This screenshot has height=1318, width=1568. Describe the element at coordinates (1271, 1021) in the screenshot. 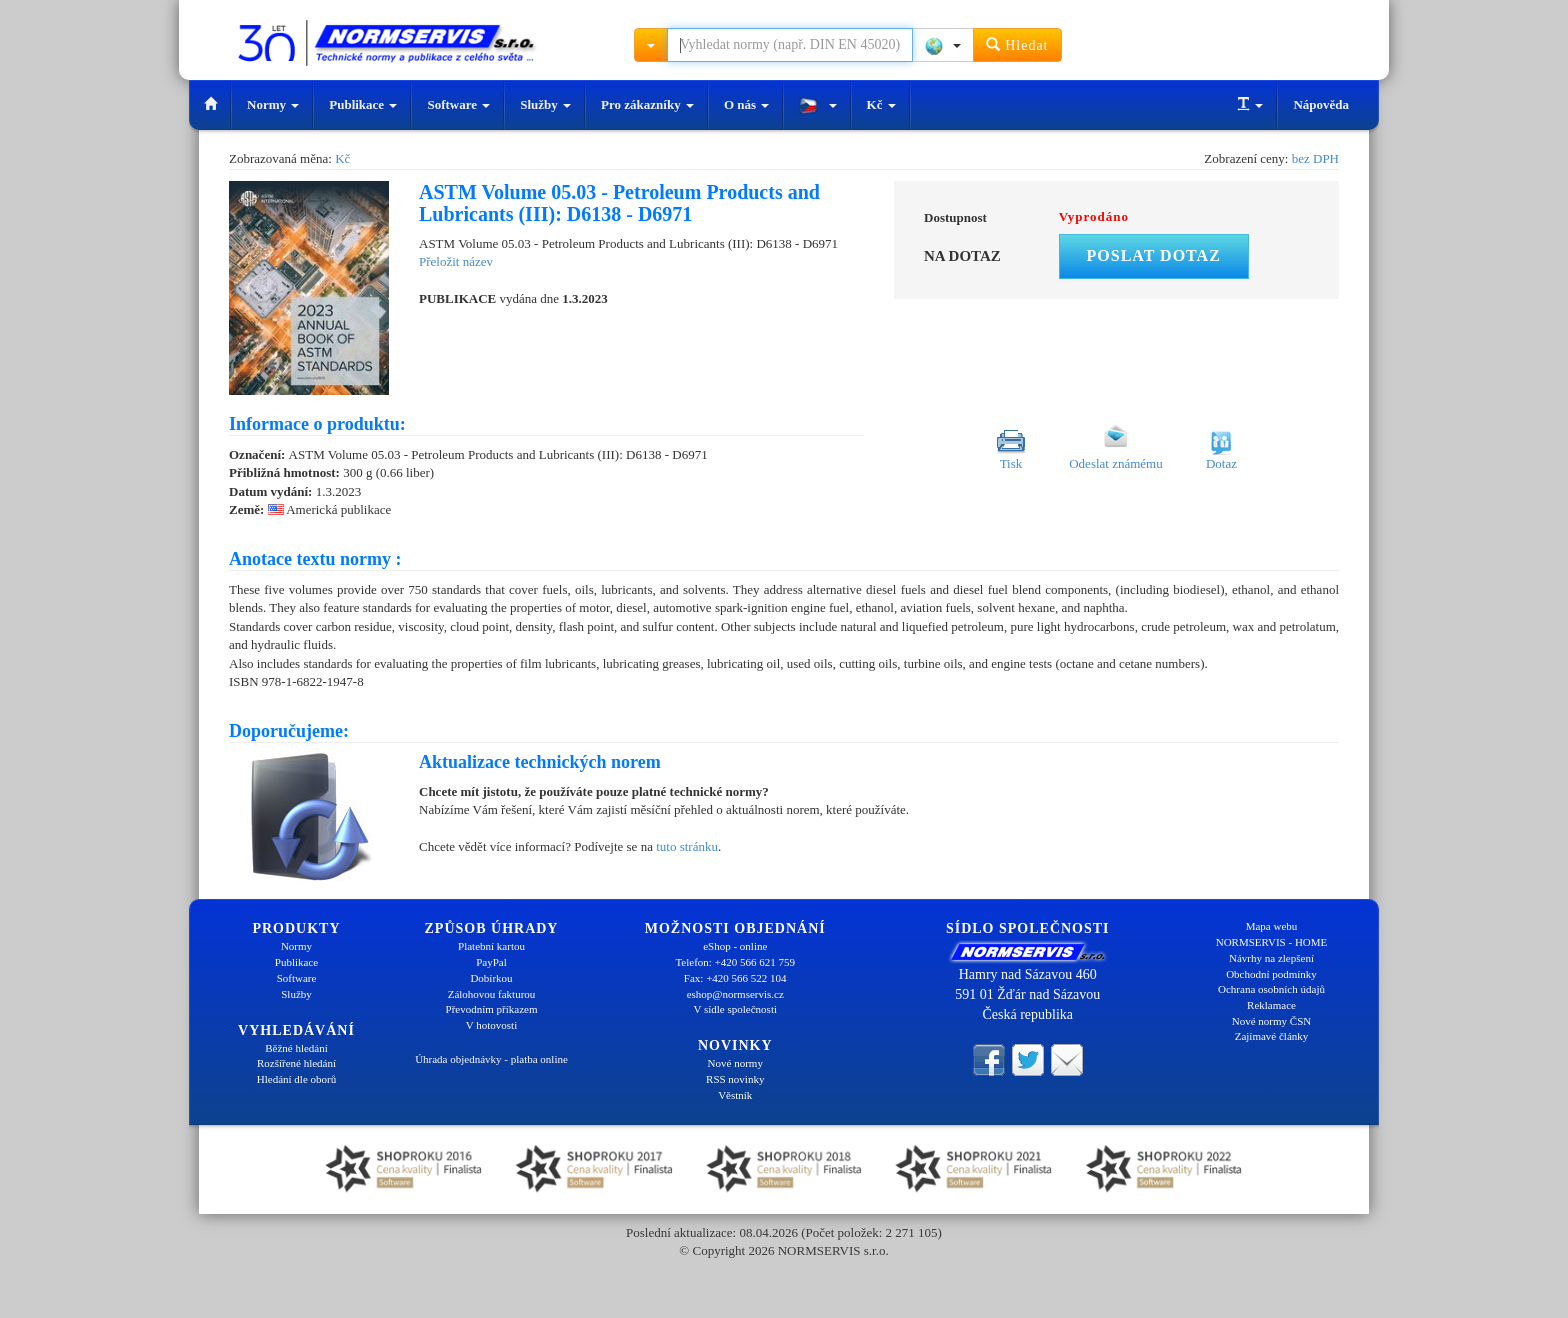

I see `Nové normy ČSN` at that location.